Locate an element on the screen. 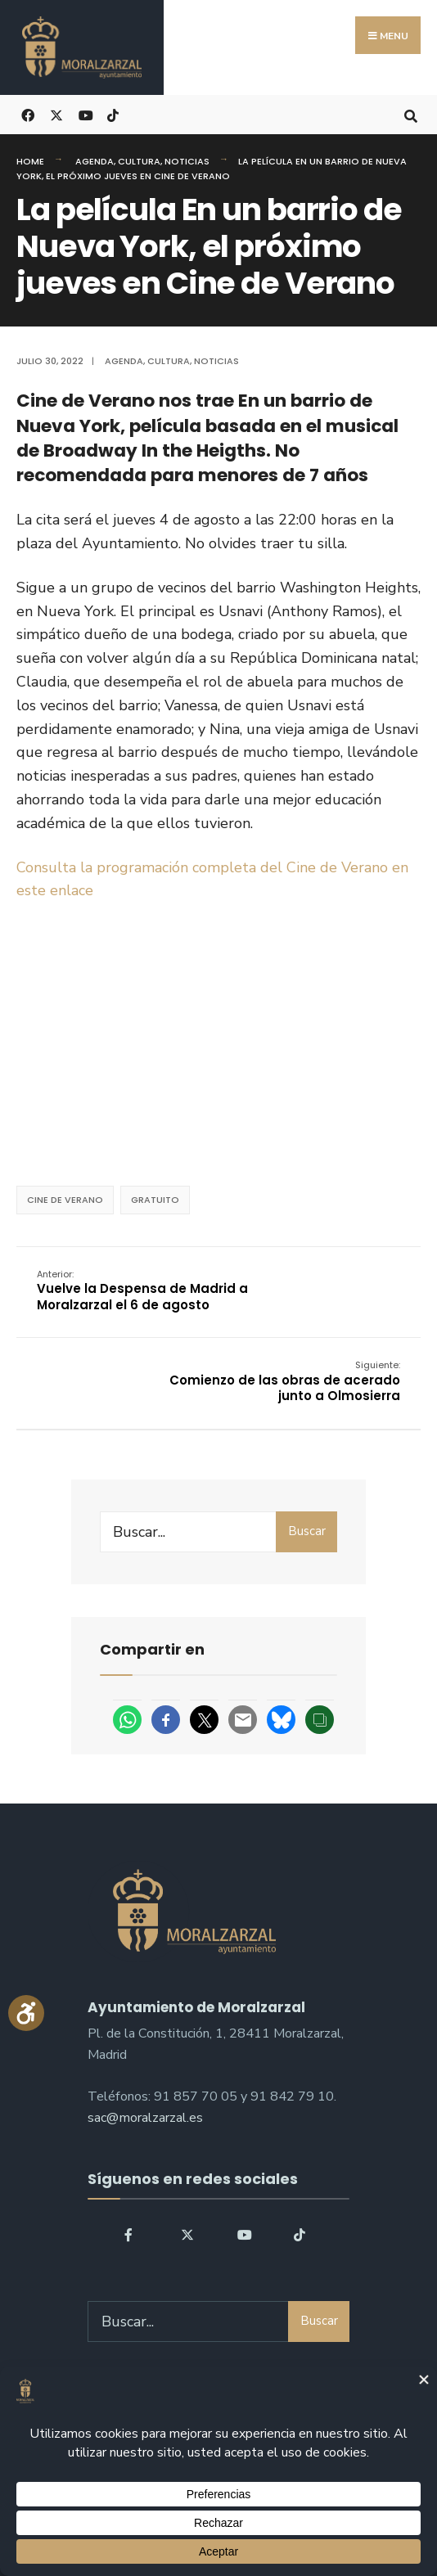  Cine de verano is located at coordinates (65, 1199).